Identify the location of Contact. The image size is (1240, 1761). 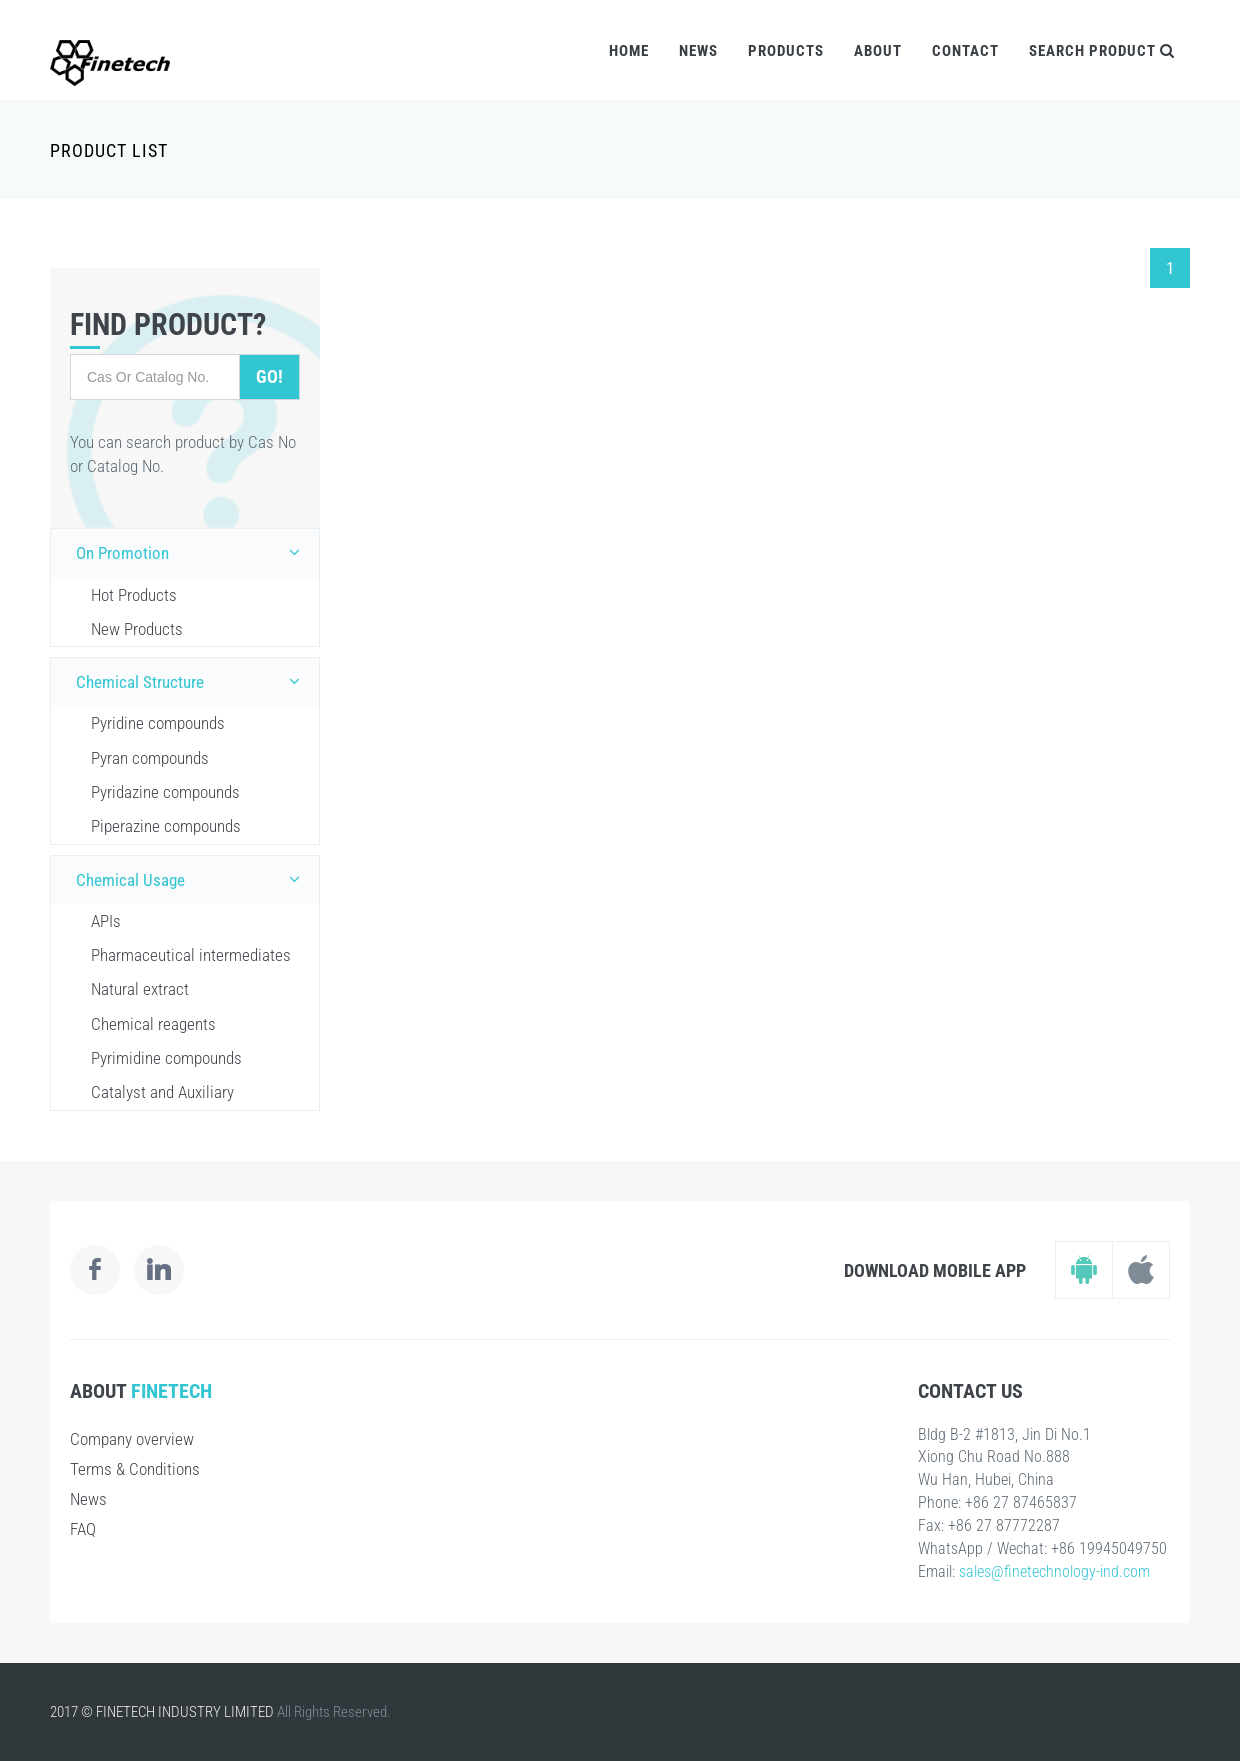
(965, 51).